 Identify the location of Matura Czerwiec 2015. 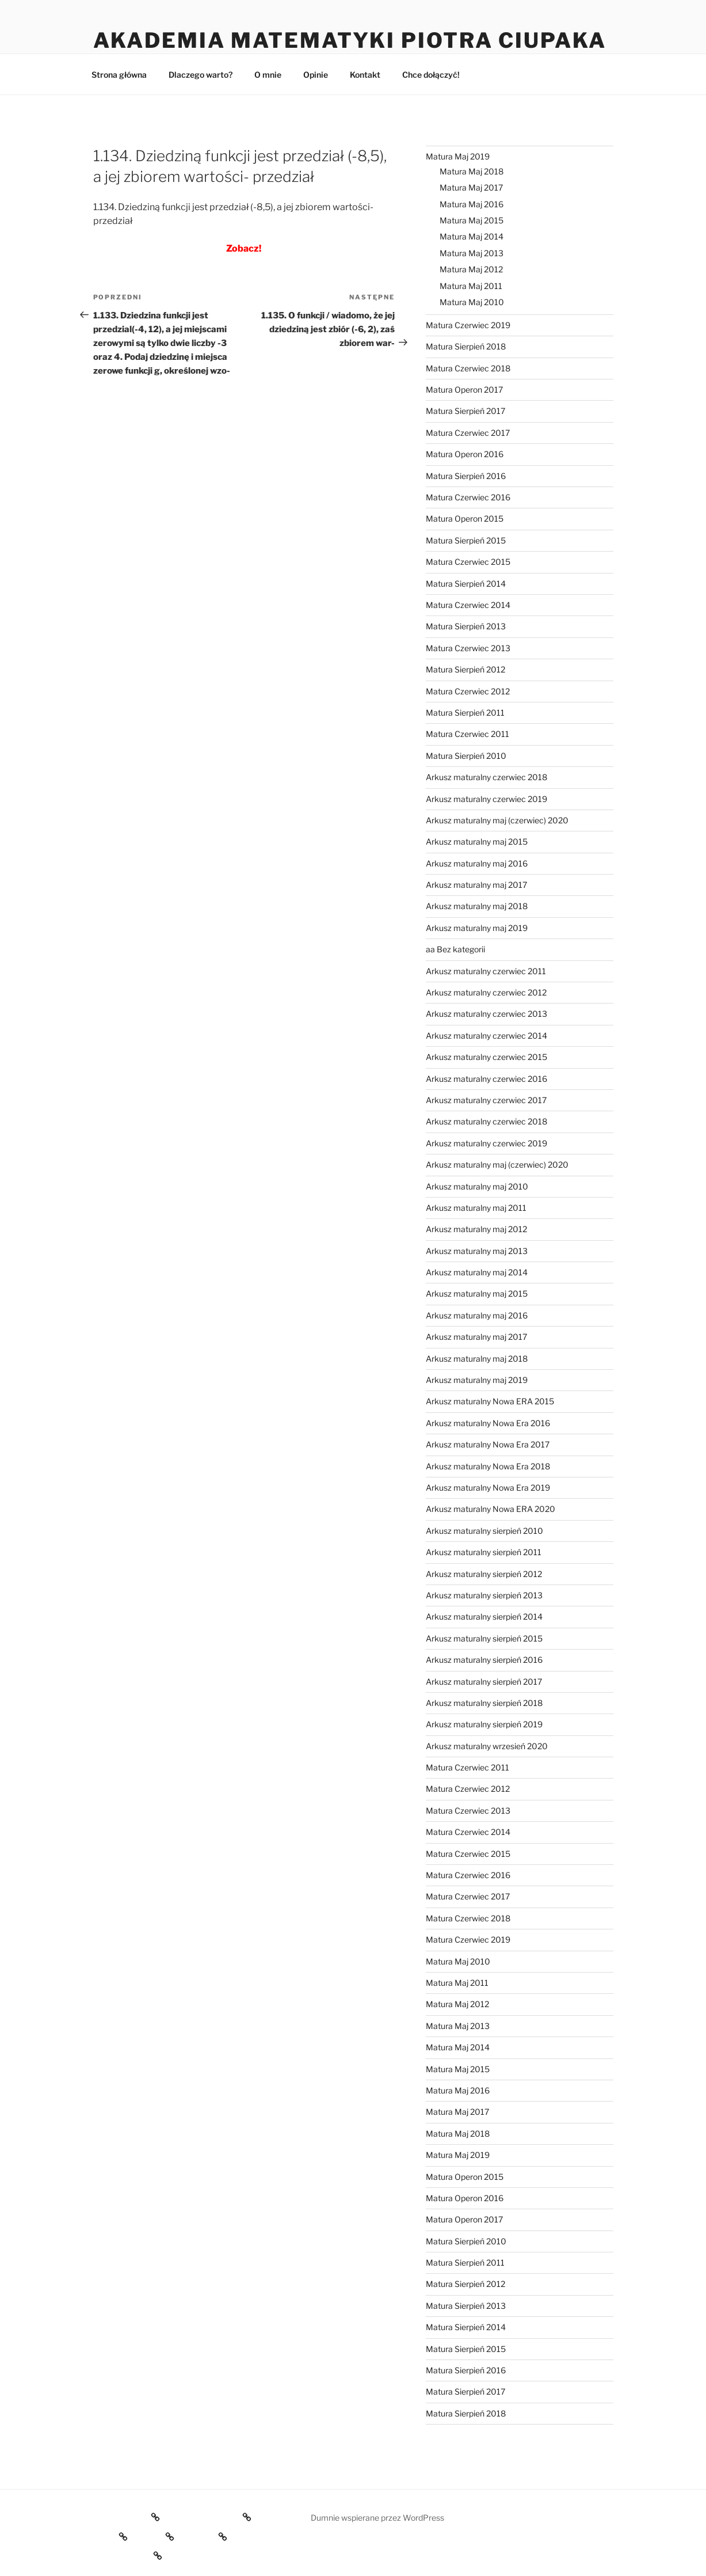
(468, 562).